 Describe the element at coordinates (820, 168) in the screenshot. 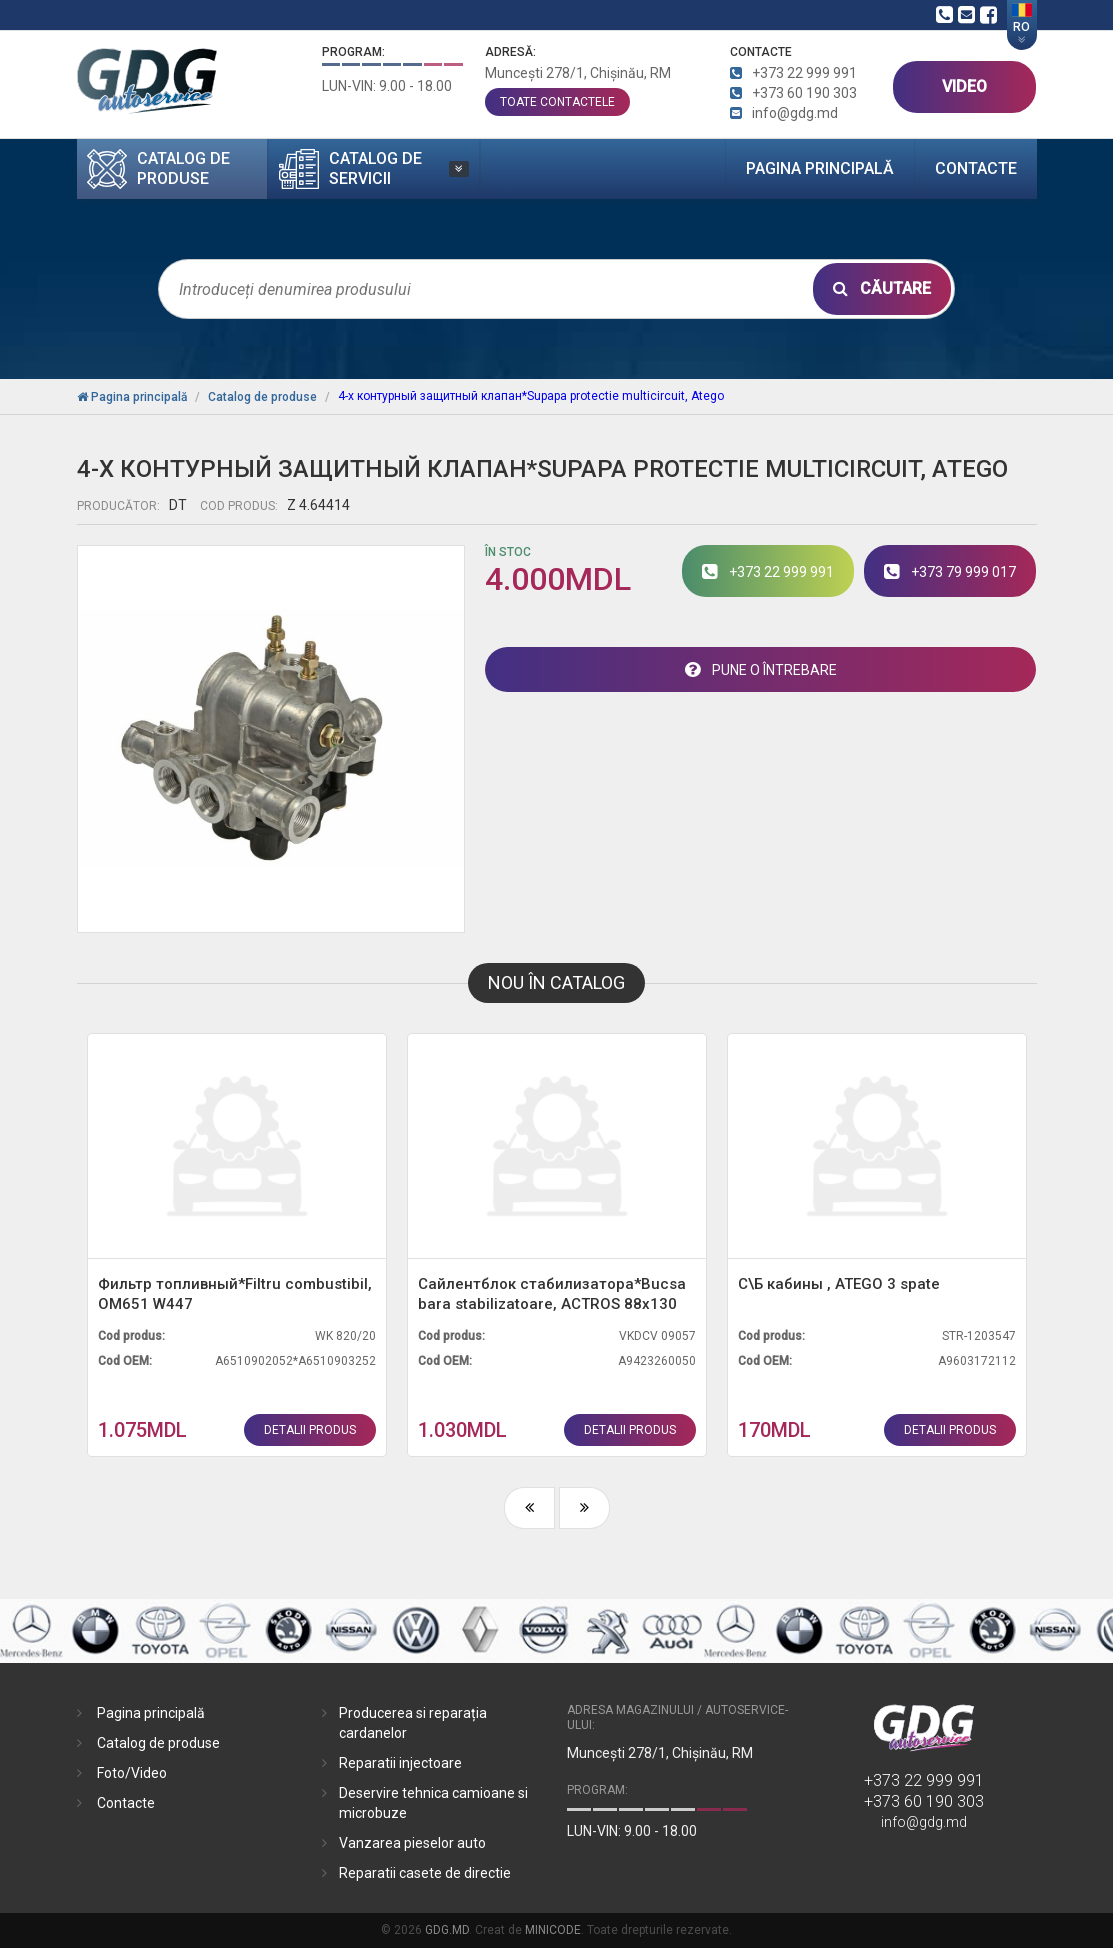

I see `Pagina principală` at that location.